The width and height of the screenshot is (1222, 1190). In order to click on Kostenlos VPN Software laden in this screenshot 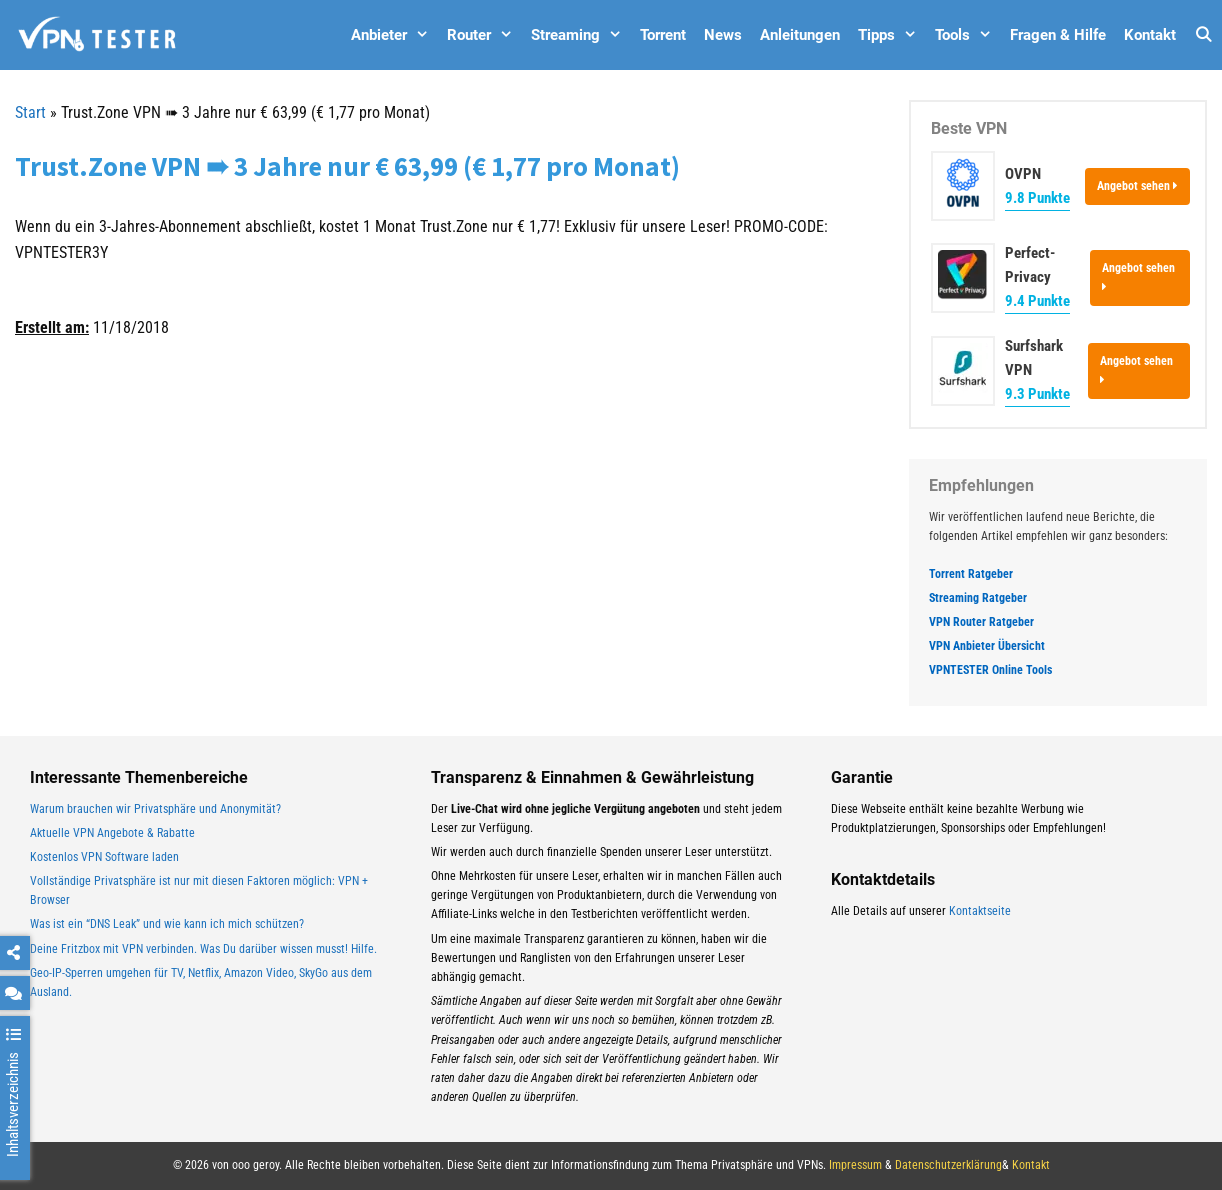, I will do `click(104, 857)`.